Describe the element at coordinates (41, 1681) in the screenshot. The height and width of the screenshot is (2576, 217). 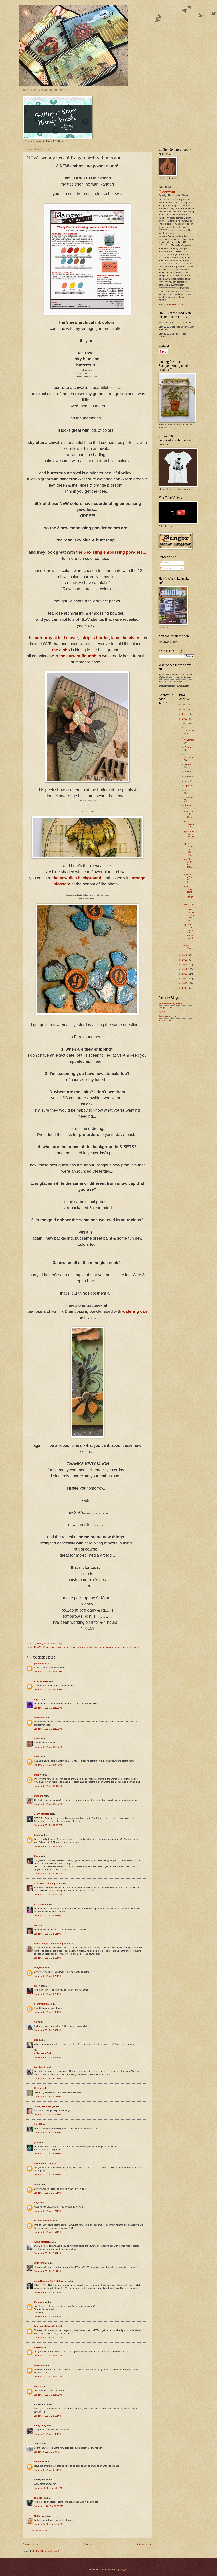
I see `KGumkowski` at that location.